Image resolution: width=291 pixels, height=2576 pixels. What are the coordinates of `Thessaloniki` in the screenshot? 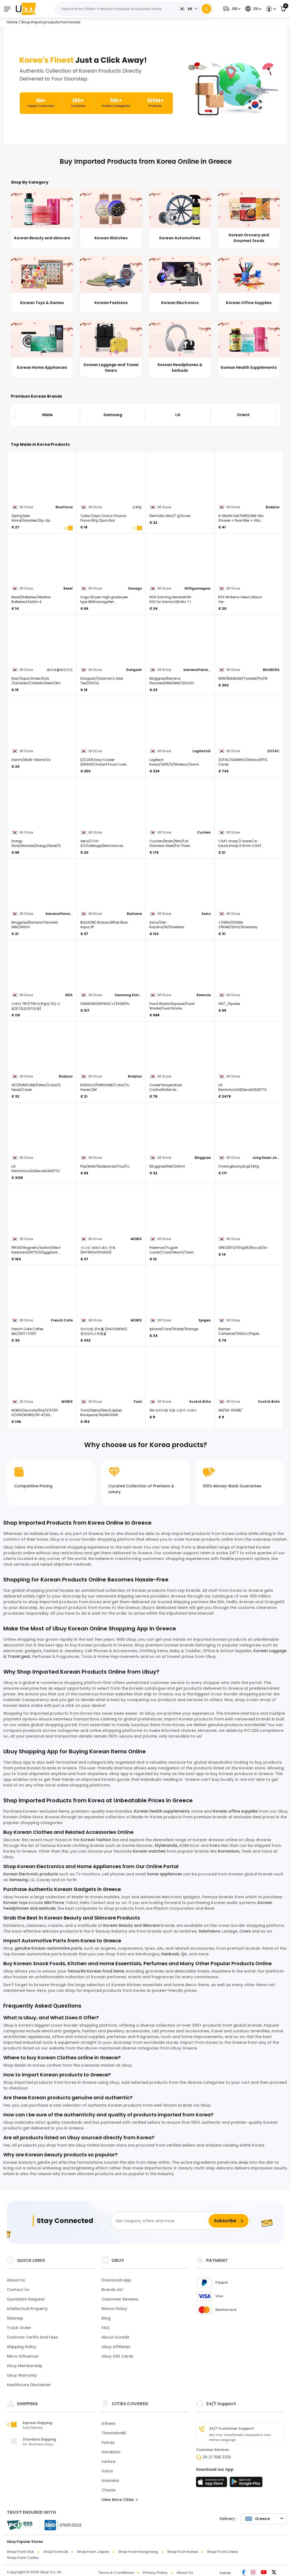 It's located at (114, 2433).